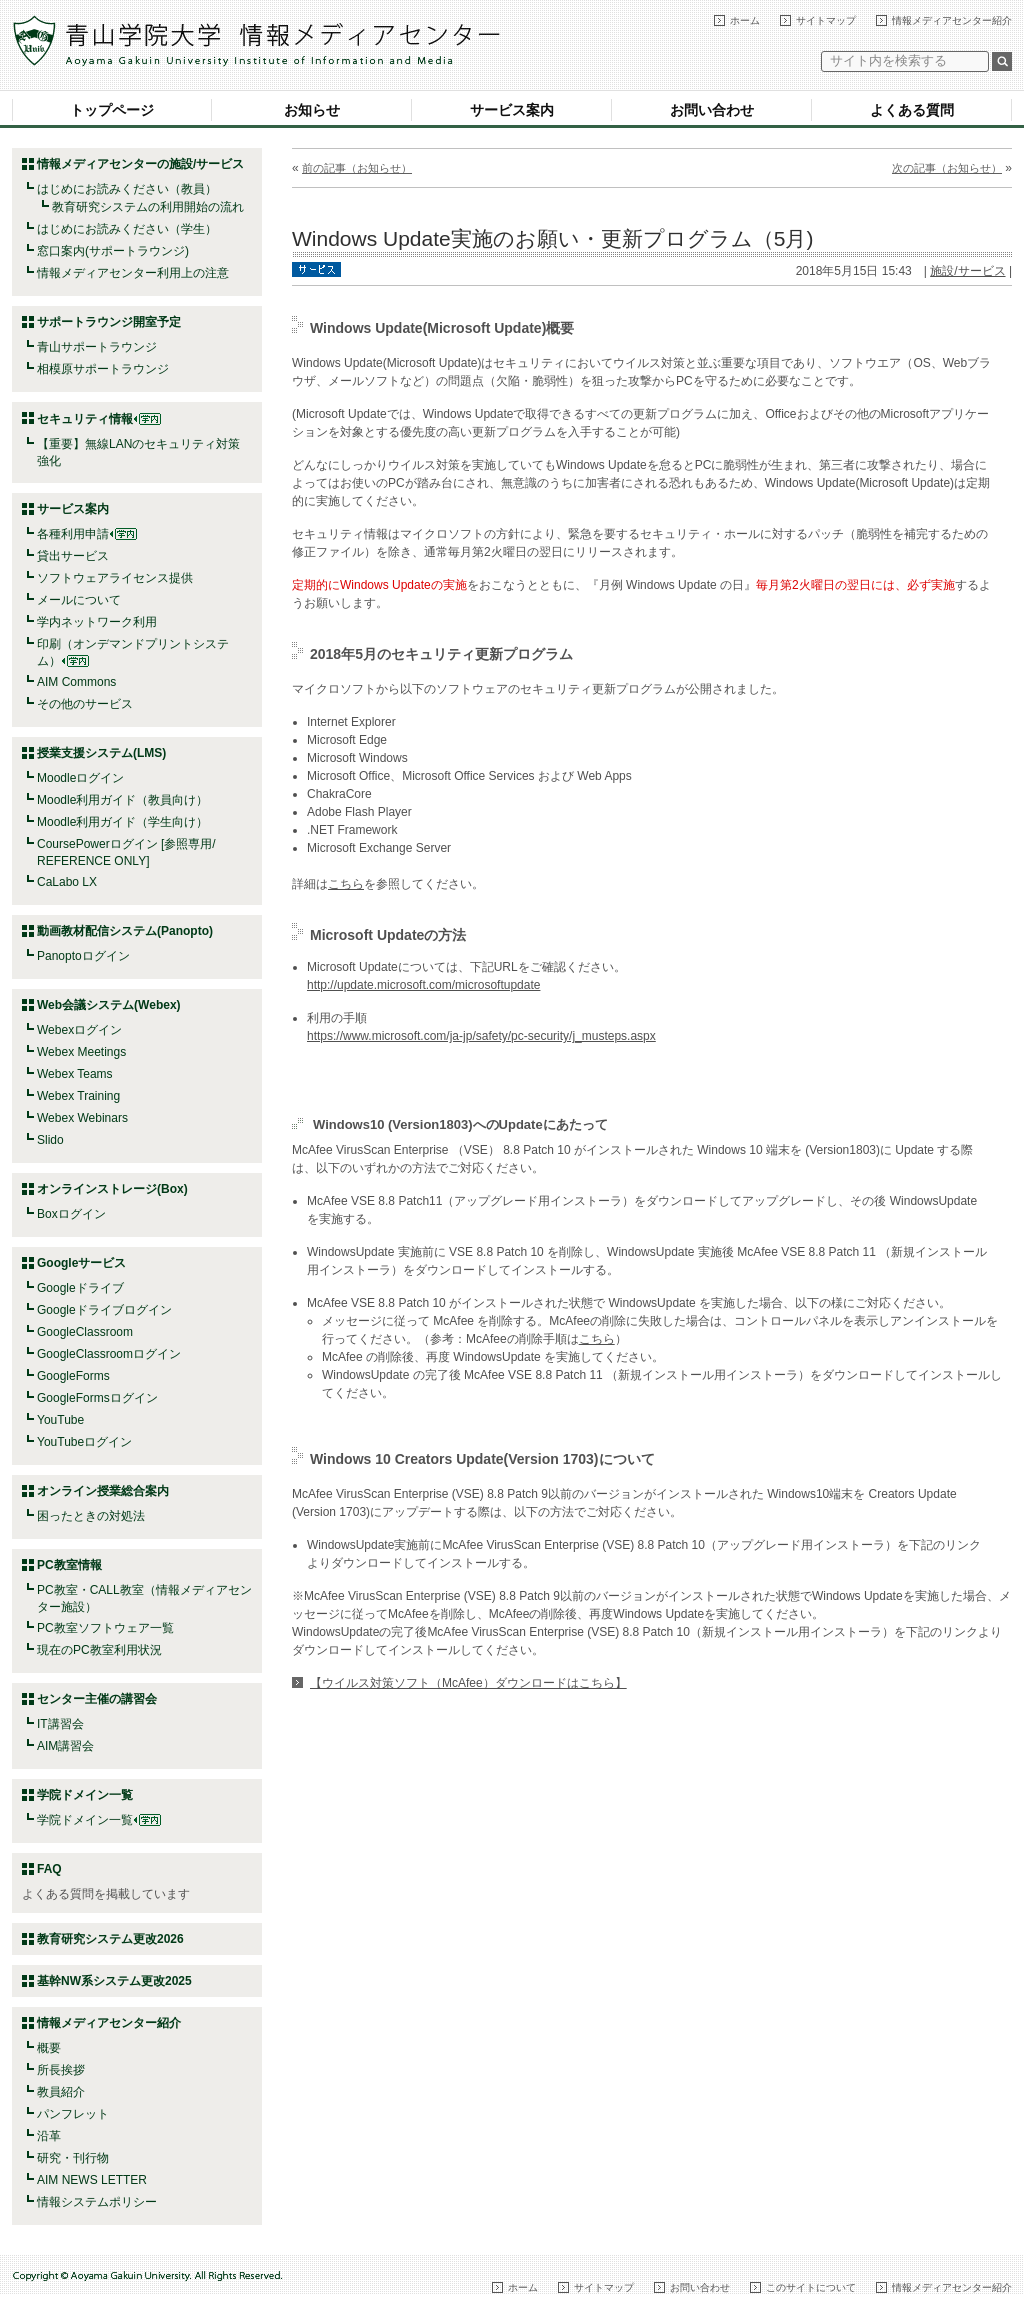  What do you see at coordinates (49, 2048) in the screenshot?
I see `概要` at bounding box center [49, 2048].